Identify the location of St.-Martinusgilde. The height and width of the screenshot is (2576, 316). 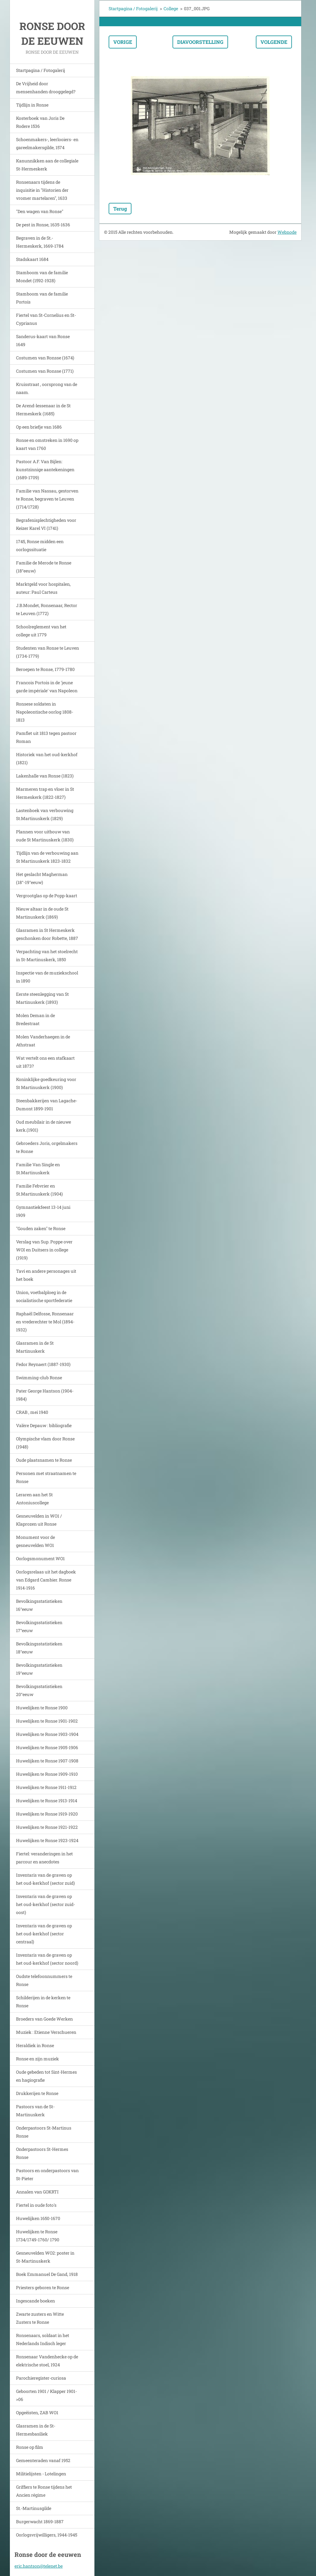
(33, 2508).